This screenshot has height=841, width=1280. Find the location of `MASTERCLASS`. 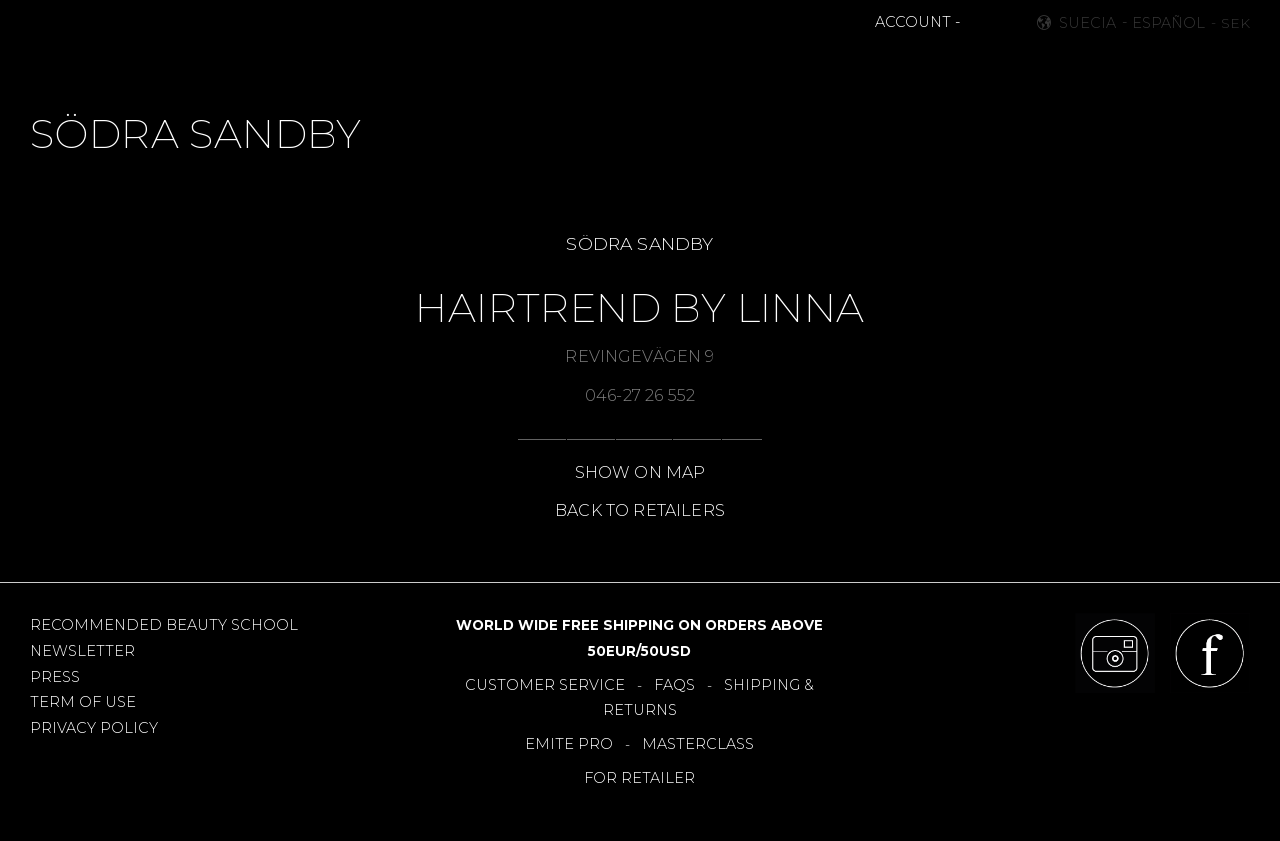

MASTERCLASS is located at coordinates (698, 744).